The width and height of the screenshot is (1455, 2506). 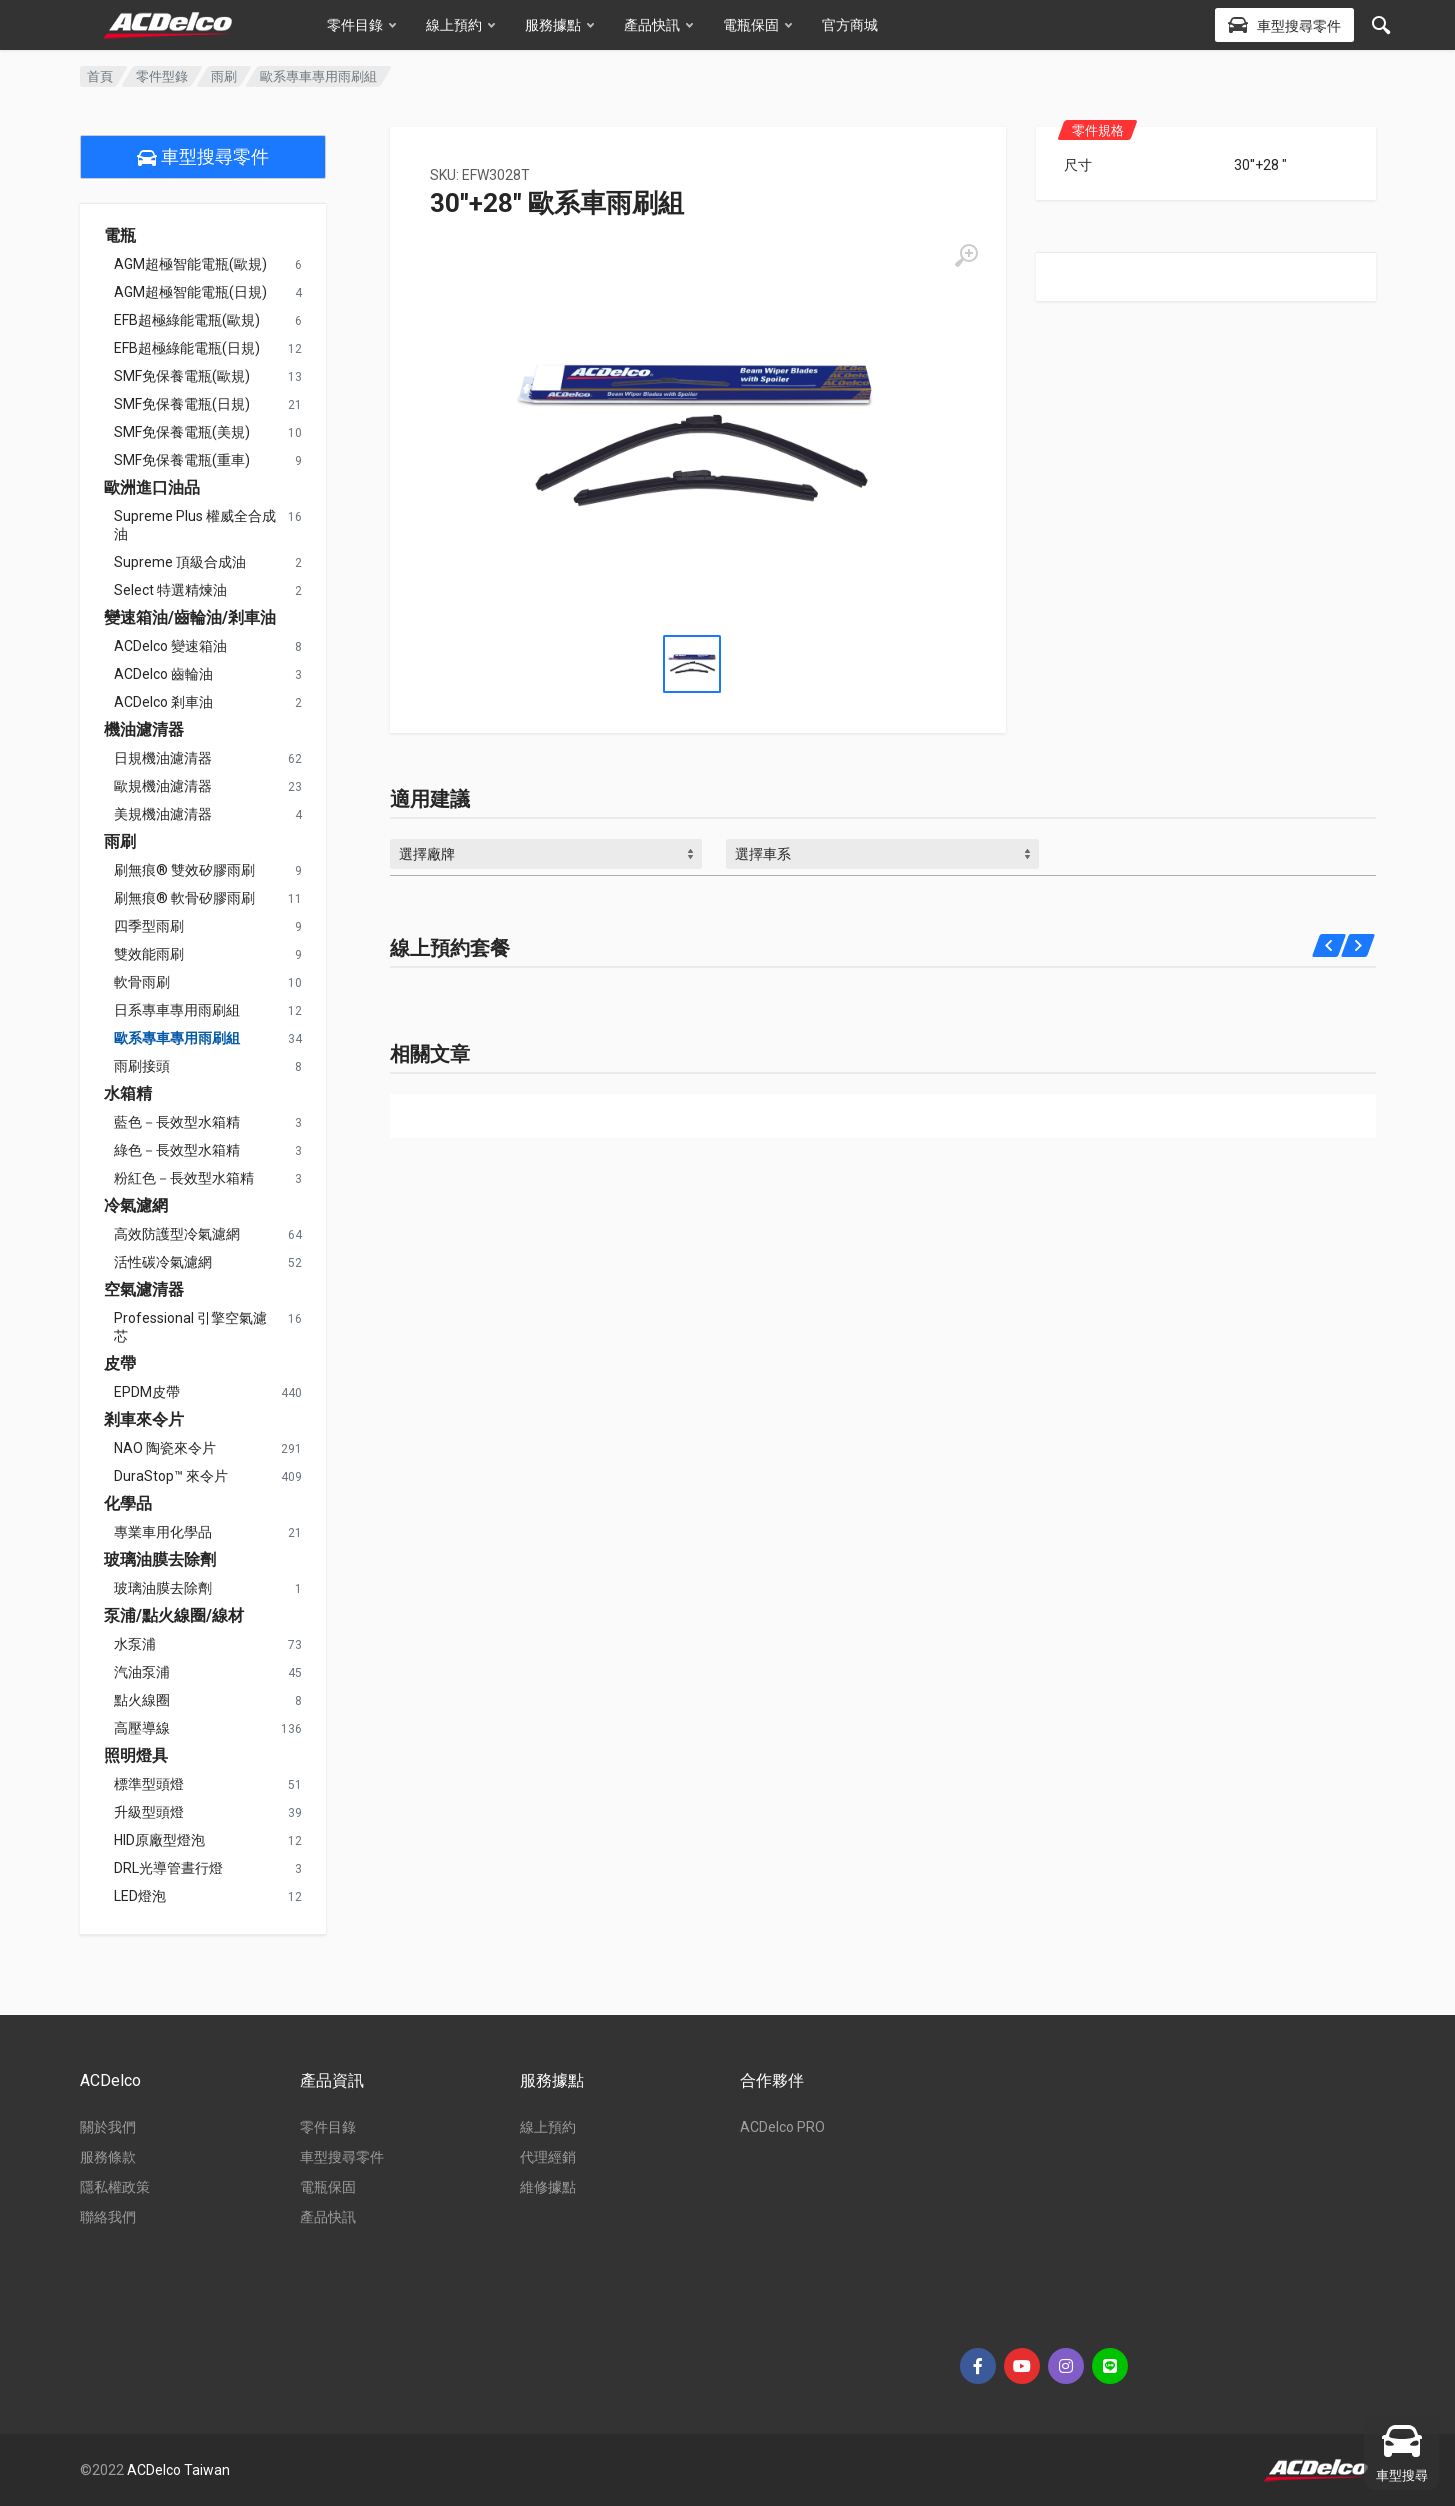 I want to click on ACDelco 齒輪油, so click(x=163, y=674).